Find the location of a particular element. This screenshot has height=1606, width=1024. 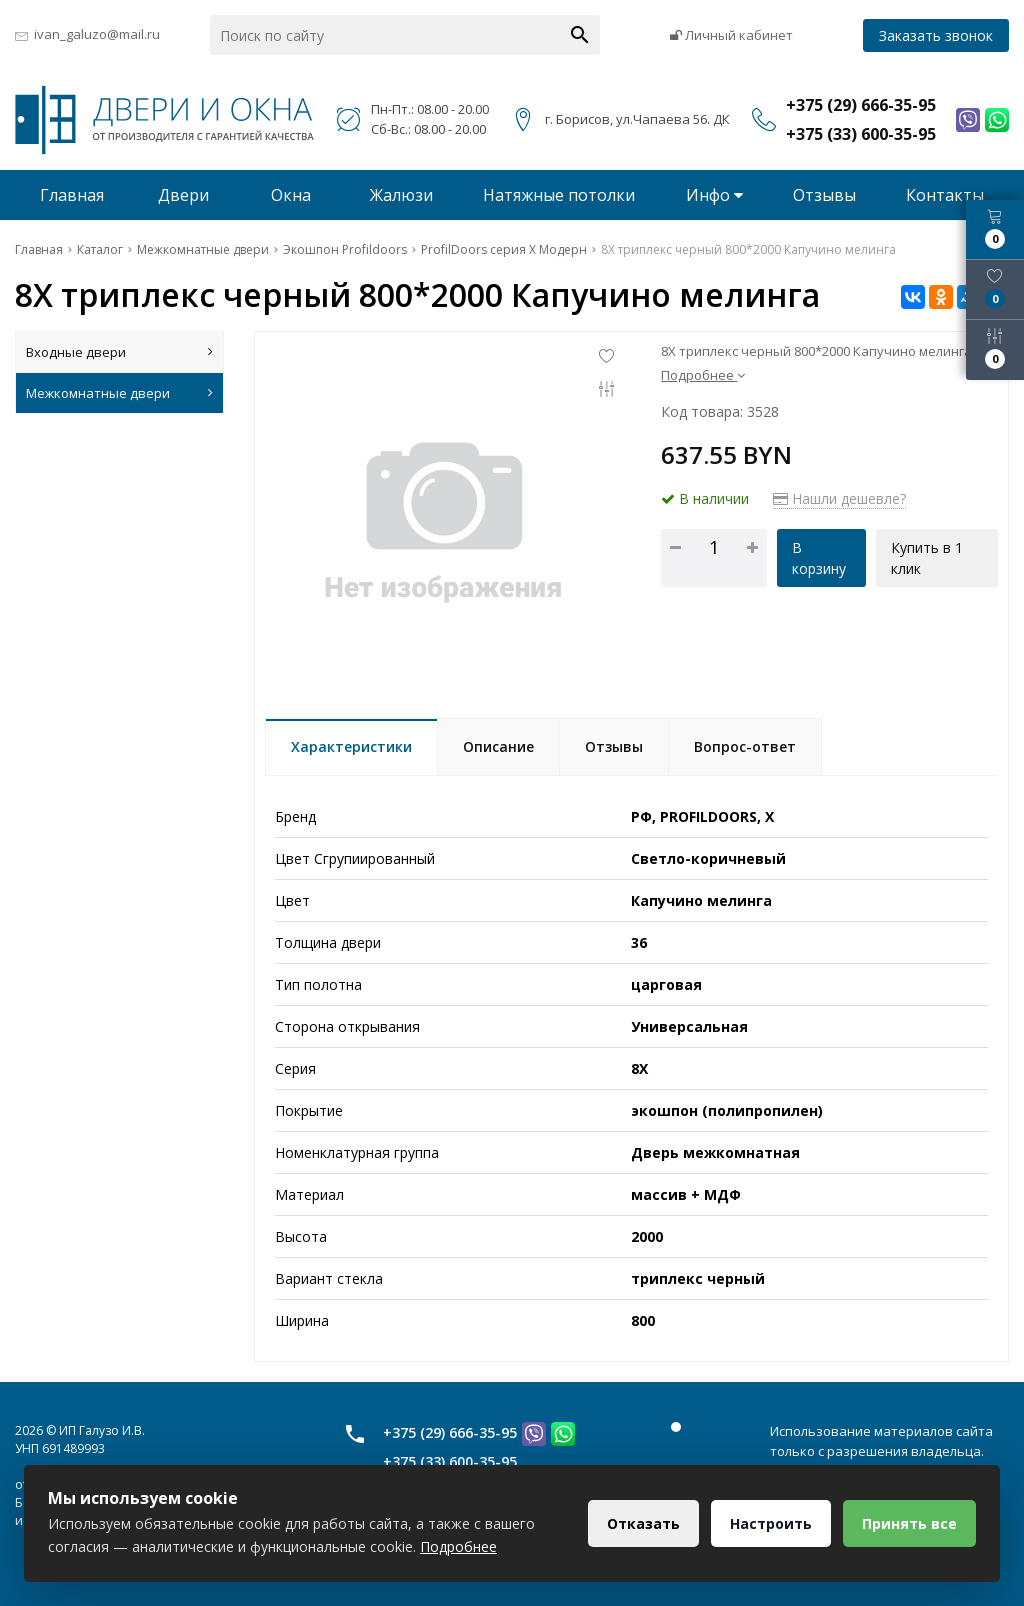

ivan_galuzo@mail.ru is located at coordinates (97, 34).